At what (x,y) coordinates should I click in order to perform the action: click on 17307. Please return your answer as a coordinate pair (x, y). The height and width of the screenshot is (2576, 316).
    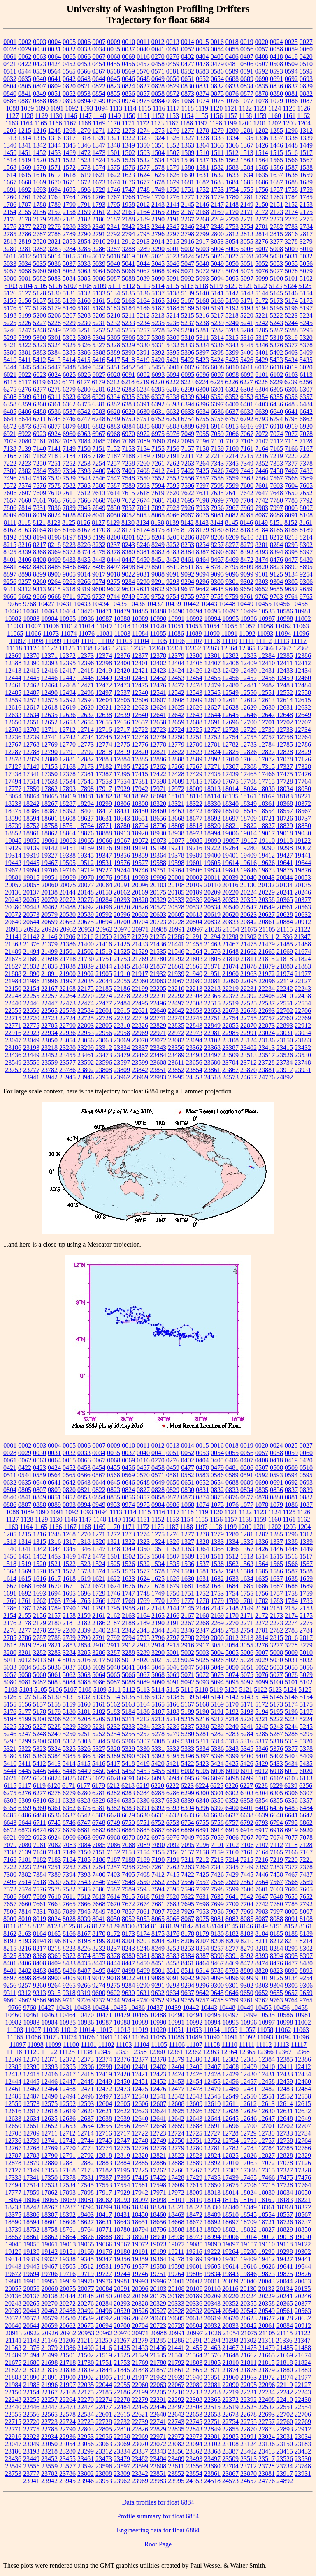
    Looking at the image, I should click on (230, 766).